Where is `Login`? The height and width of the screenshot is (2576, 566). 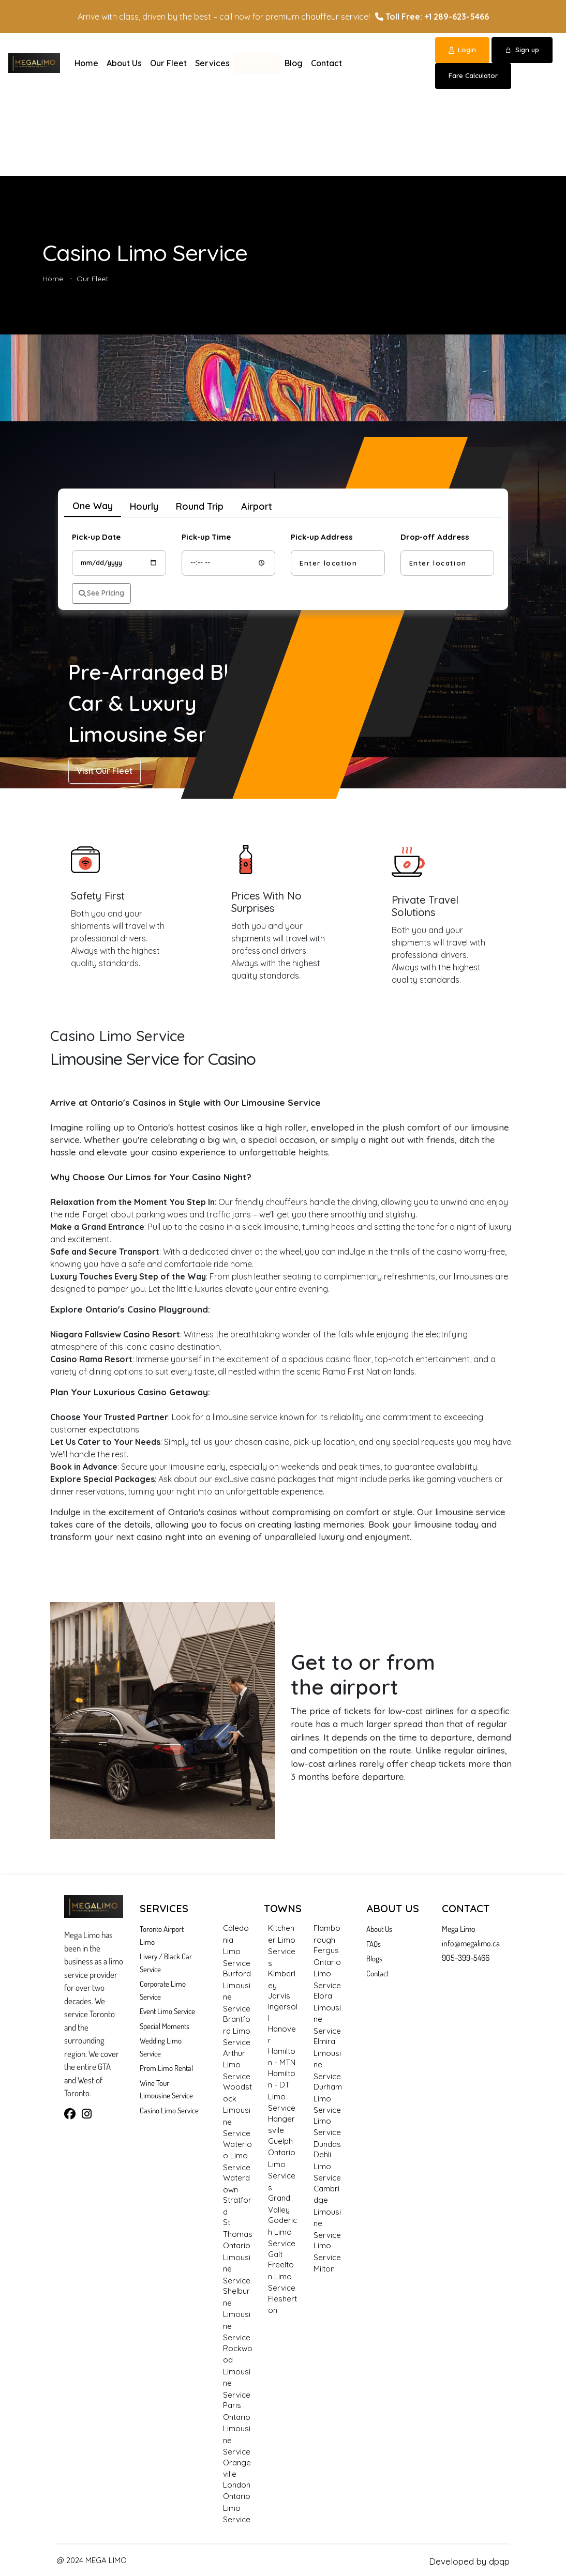 Login is located at coordinates (462, 49).